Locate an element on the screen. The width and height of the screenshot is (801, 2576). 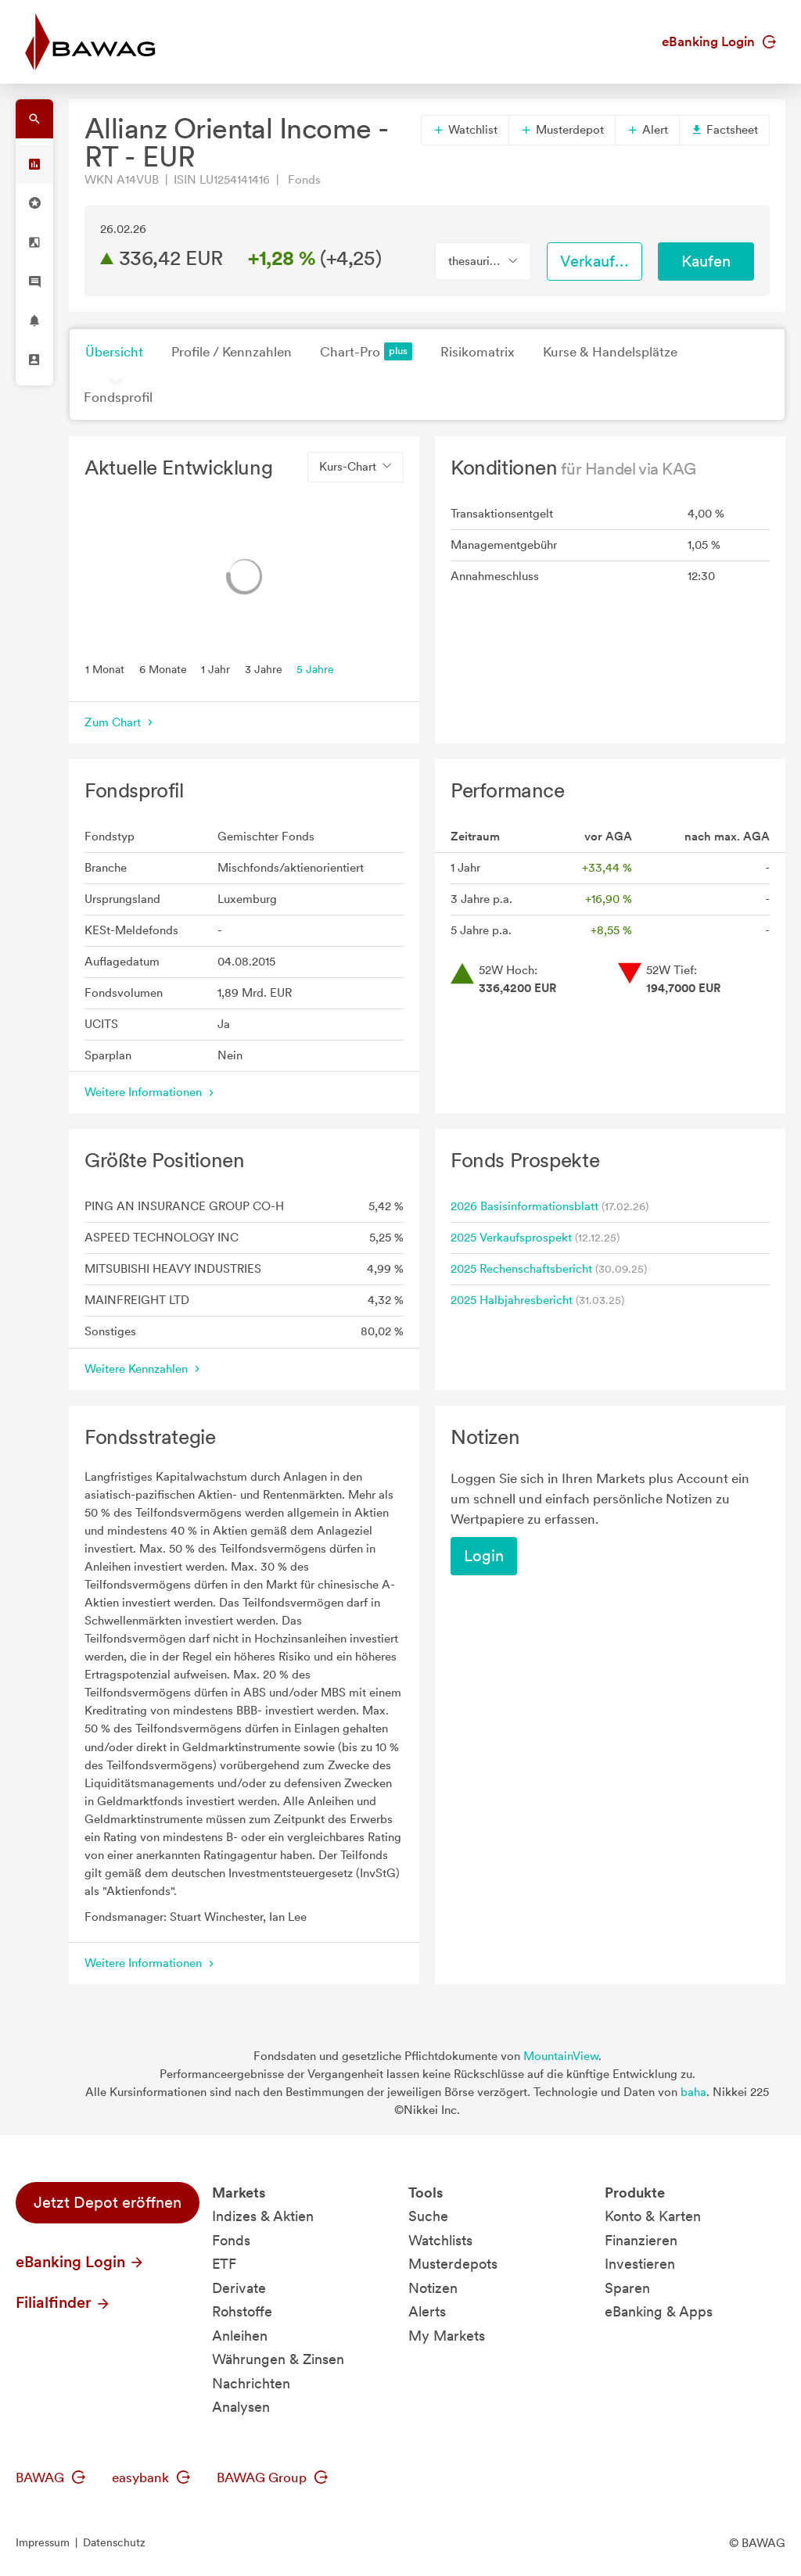
Sparen is located at coordinates (627, 2288).